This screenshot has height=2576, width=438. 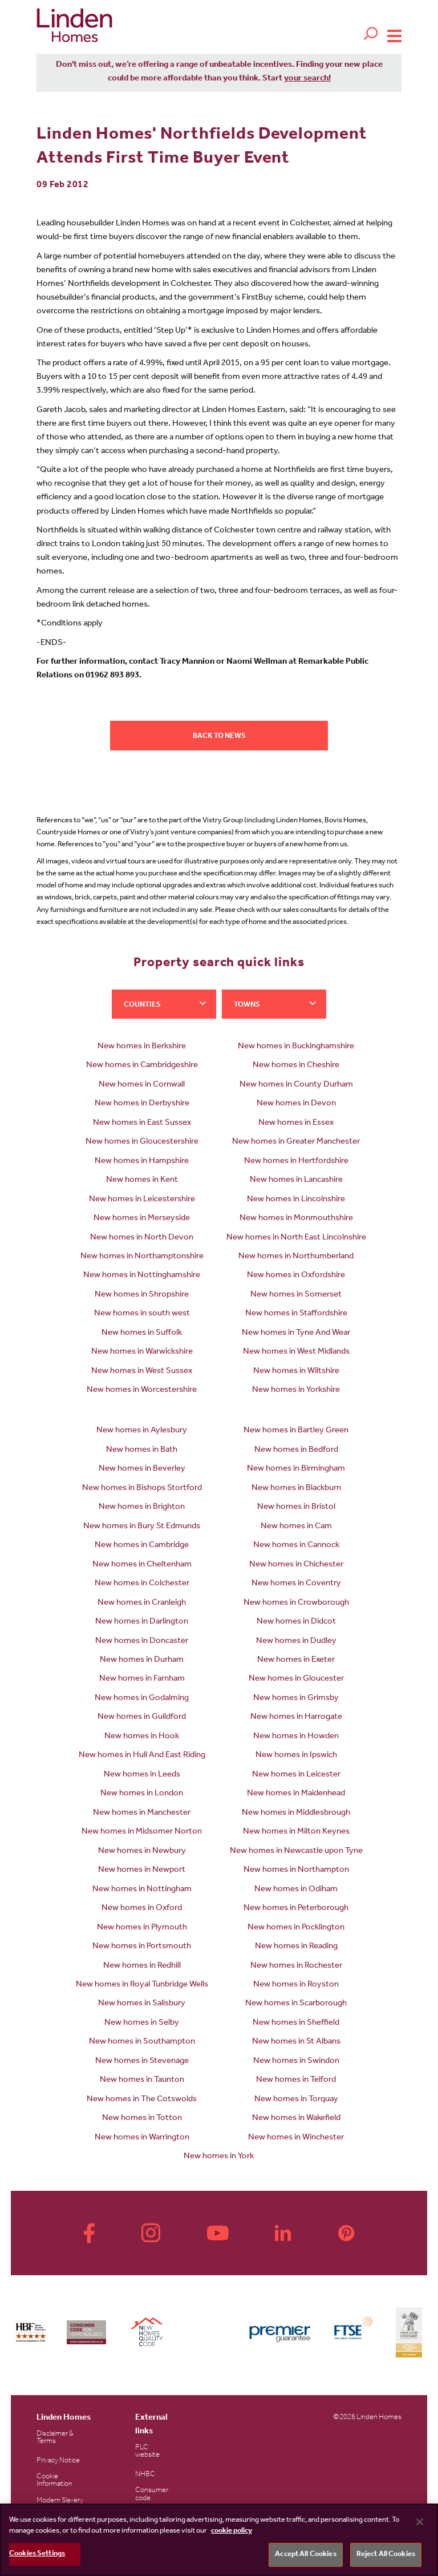 What do you see at coordinates (142, 1123) in the screenshot?
I see `New homes in East Sussex` at bounding box center [142, 1123].